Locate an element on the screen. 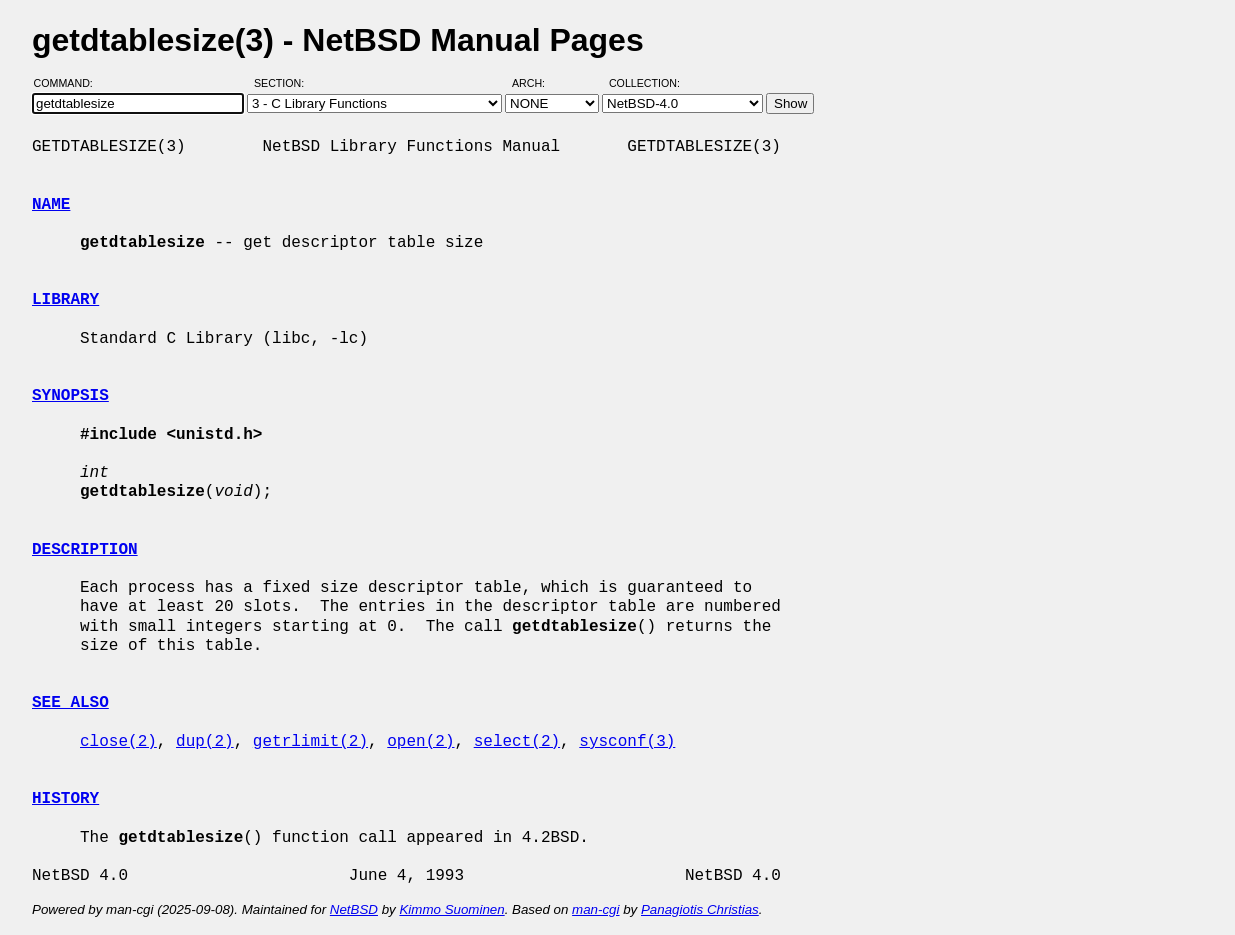 This screenshot has height=935, width=1235. Arch: is located at coordinates (537, 83).